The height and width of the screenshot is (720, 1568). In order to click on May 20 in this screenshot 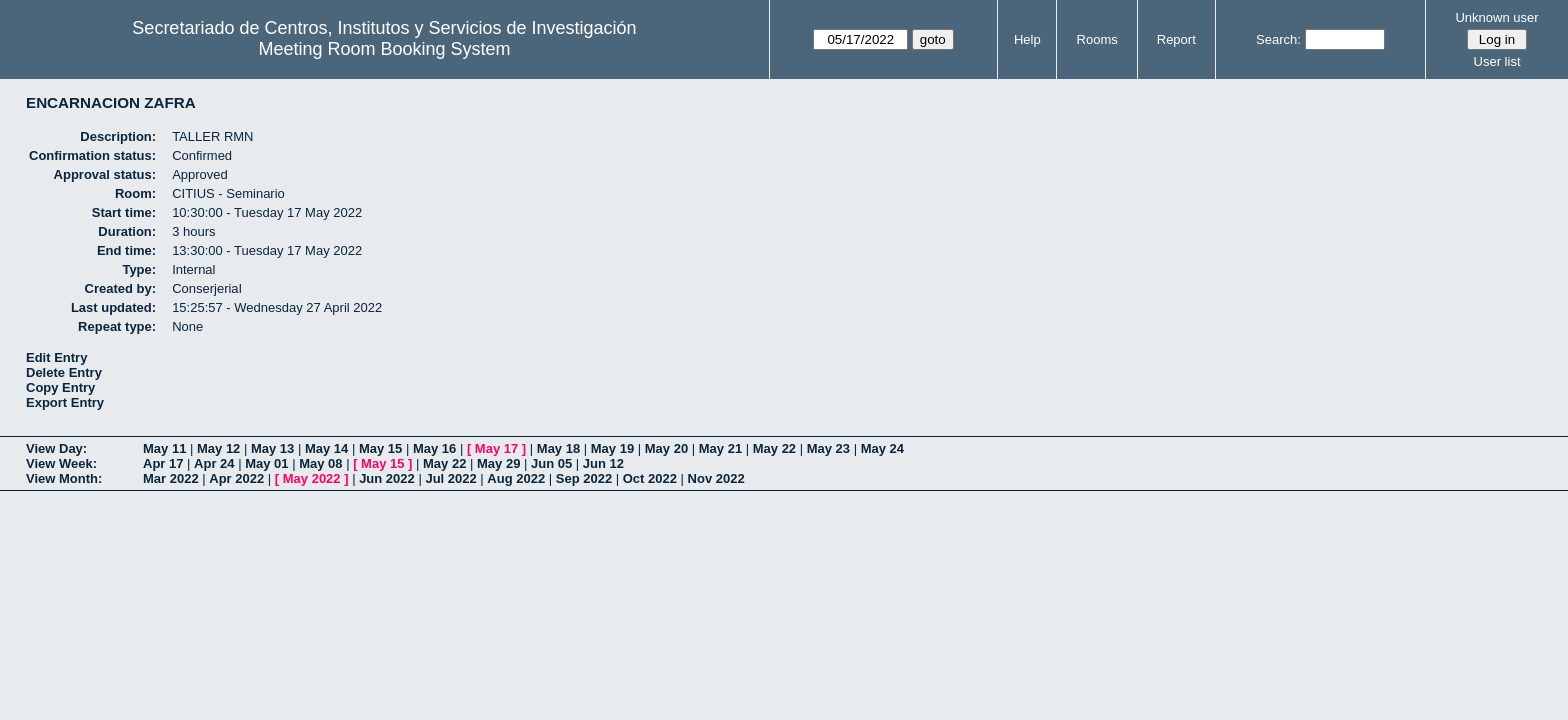, I will do `click(666, 448)`.